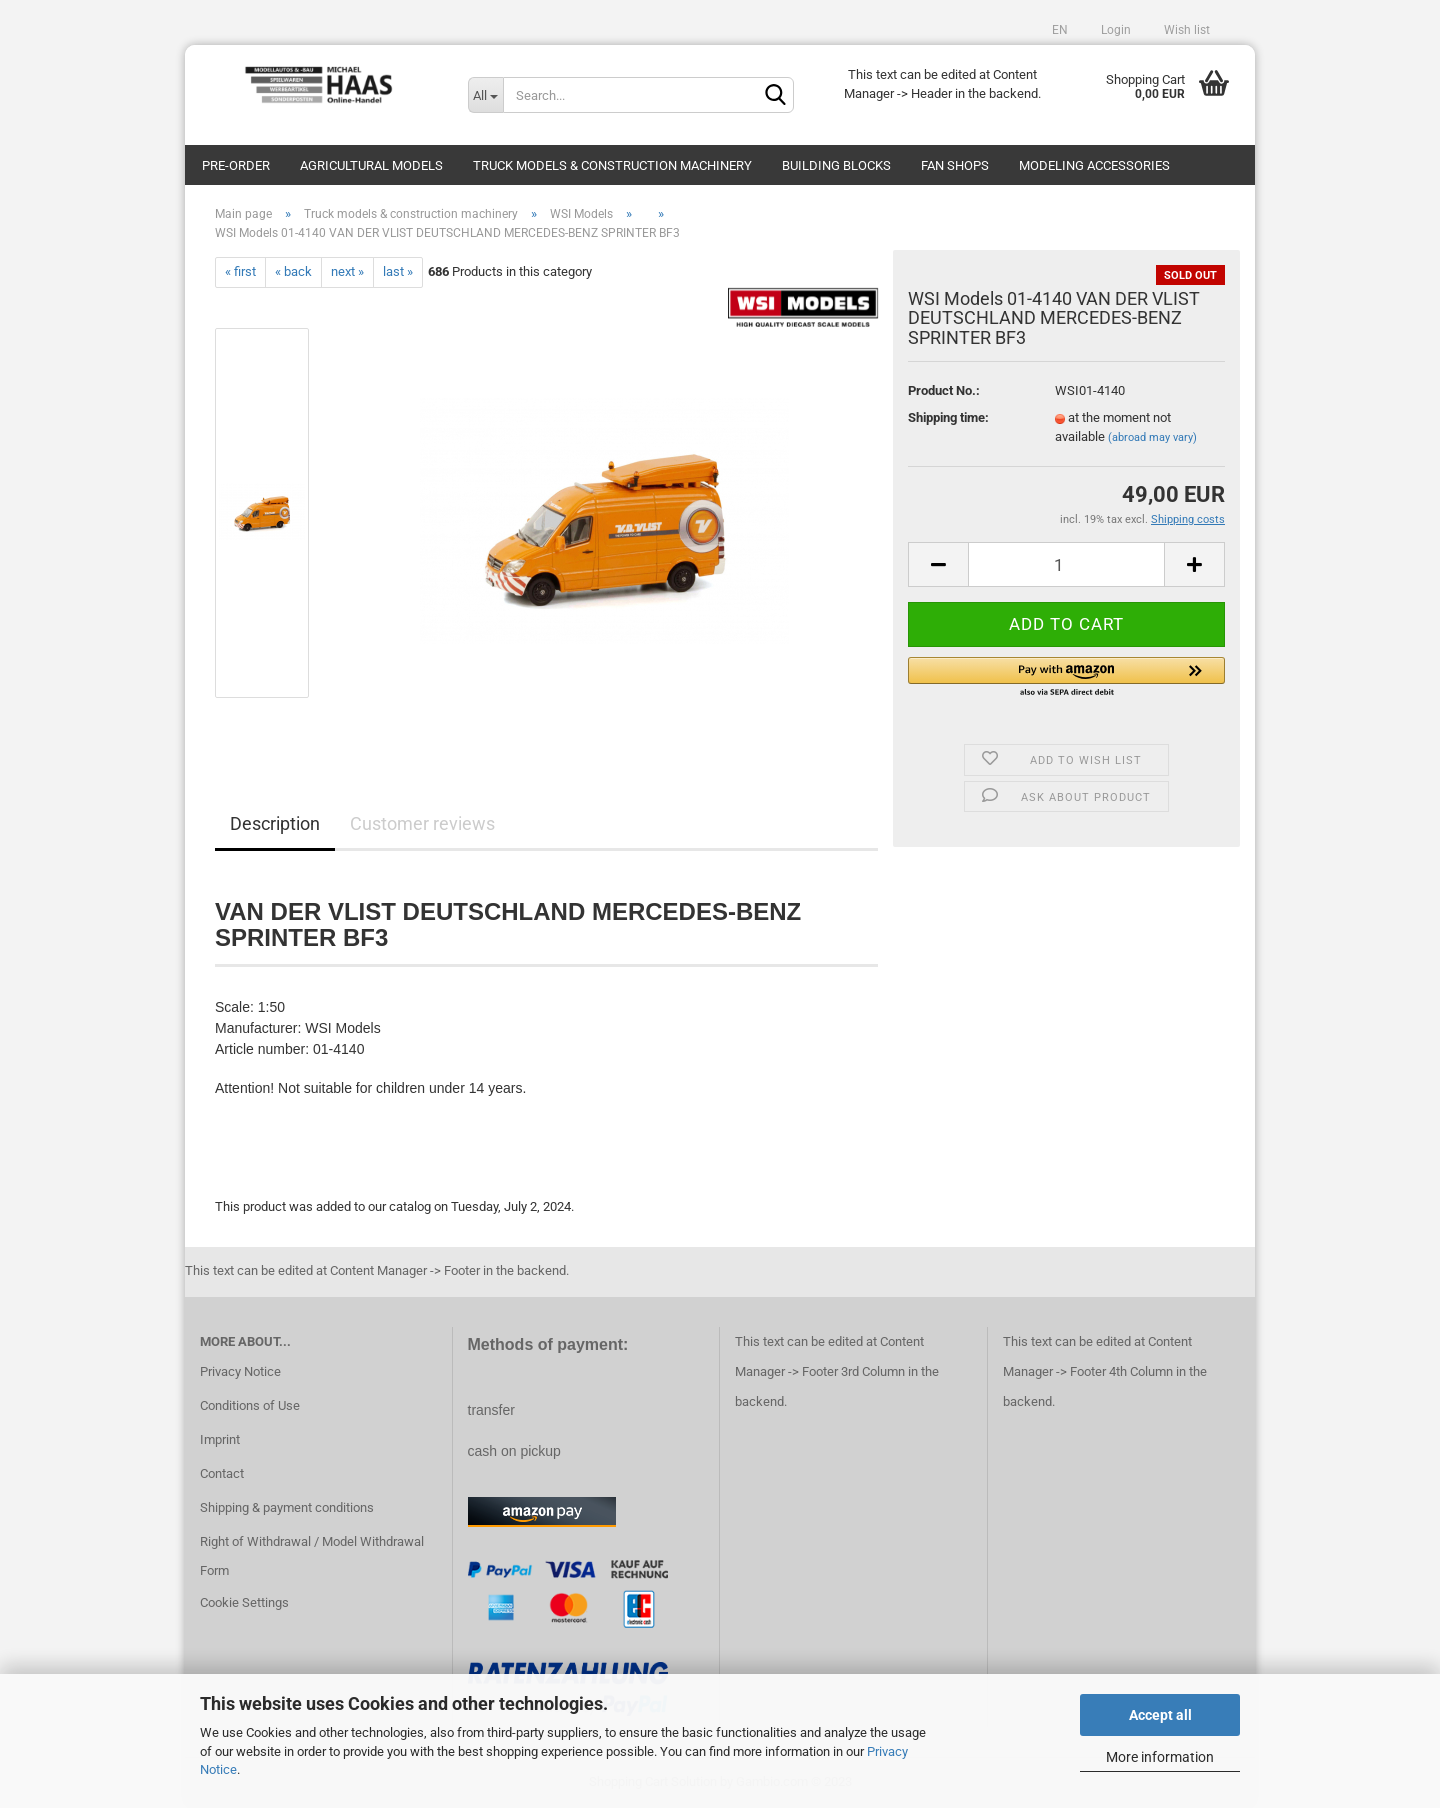  What do you see at coordinates (1160, 1757) in the screenshot?
I see `More information` at bounding box center [1160, 1757].